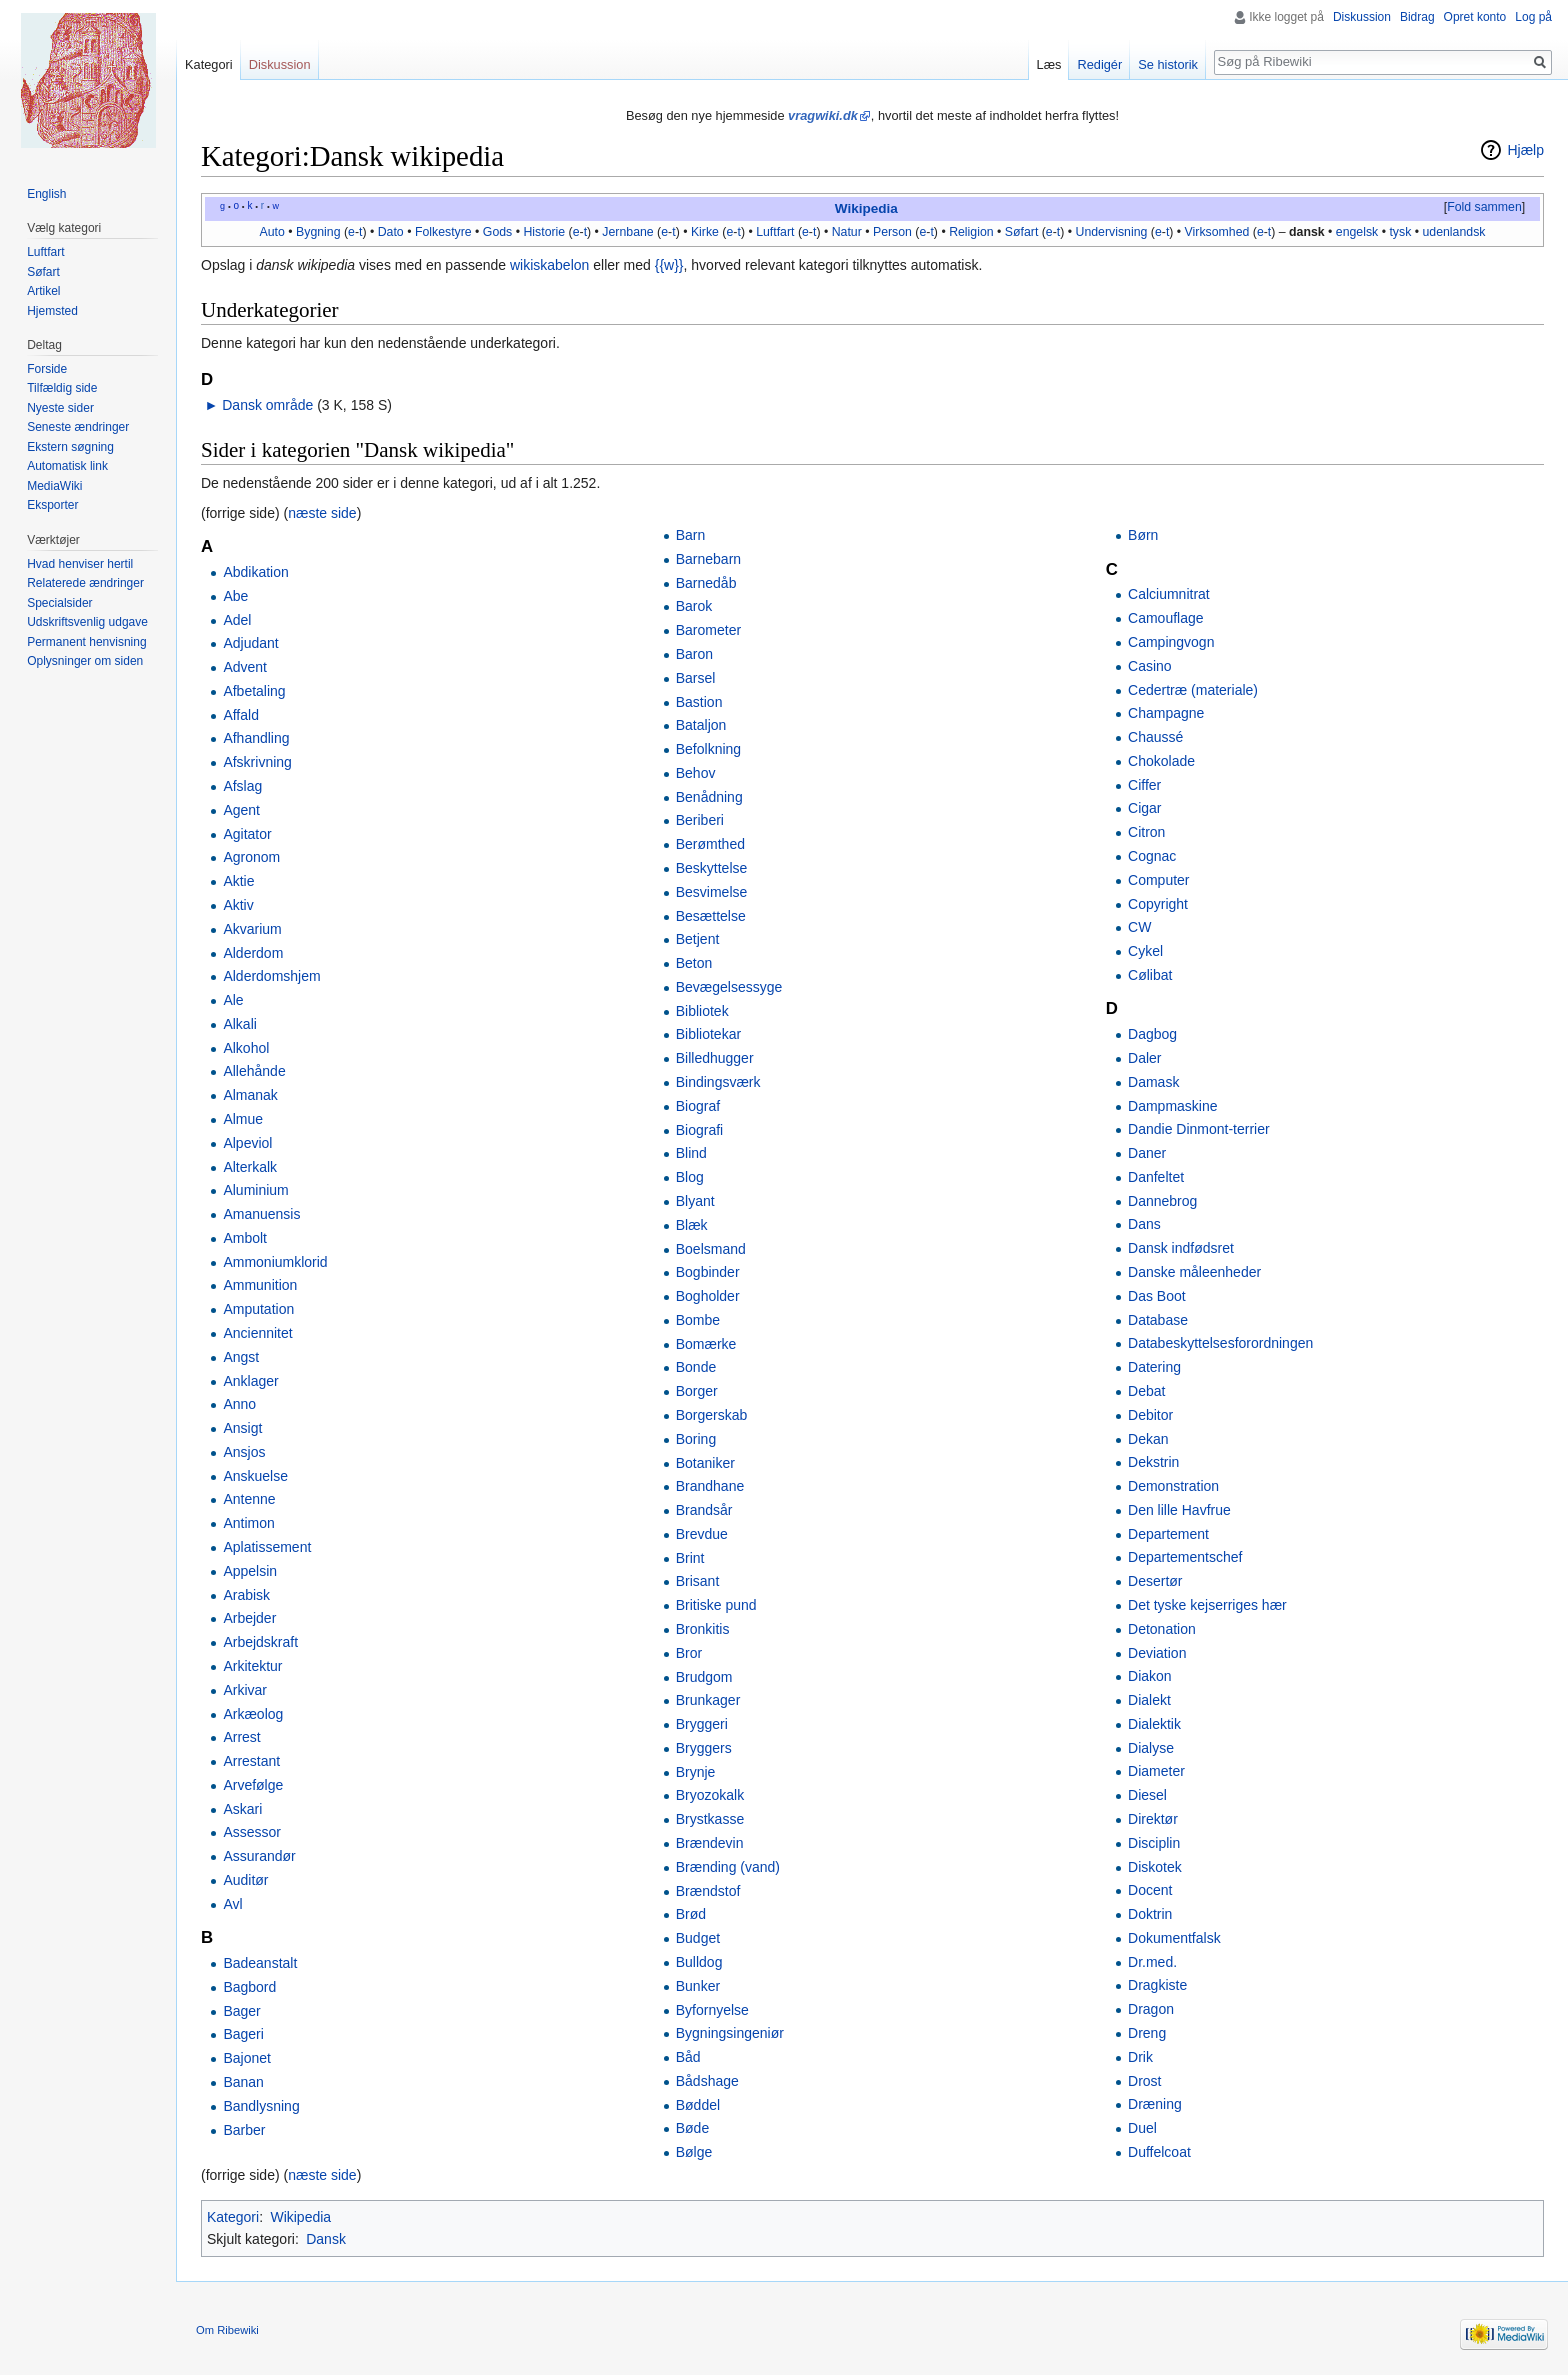 The height and width of the screenshot is (2375, 1568). Describe the element at coordinates (254, 691) in the screenshot. I see `Afbetaling` at that location.